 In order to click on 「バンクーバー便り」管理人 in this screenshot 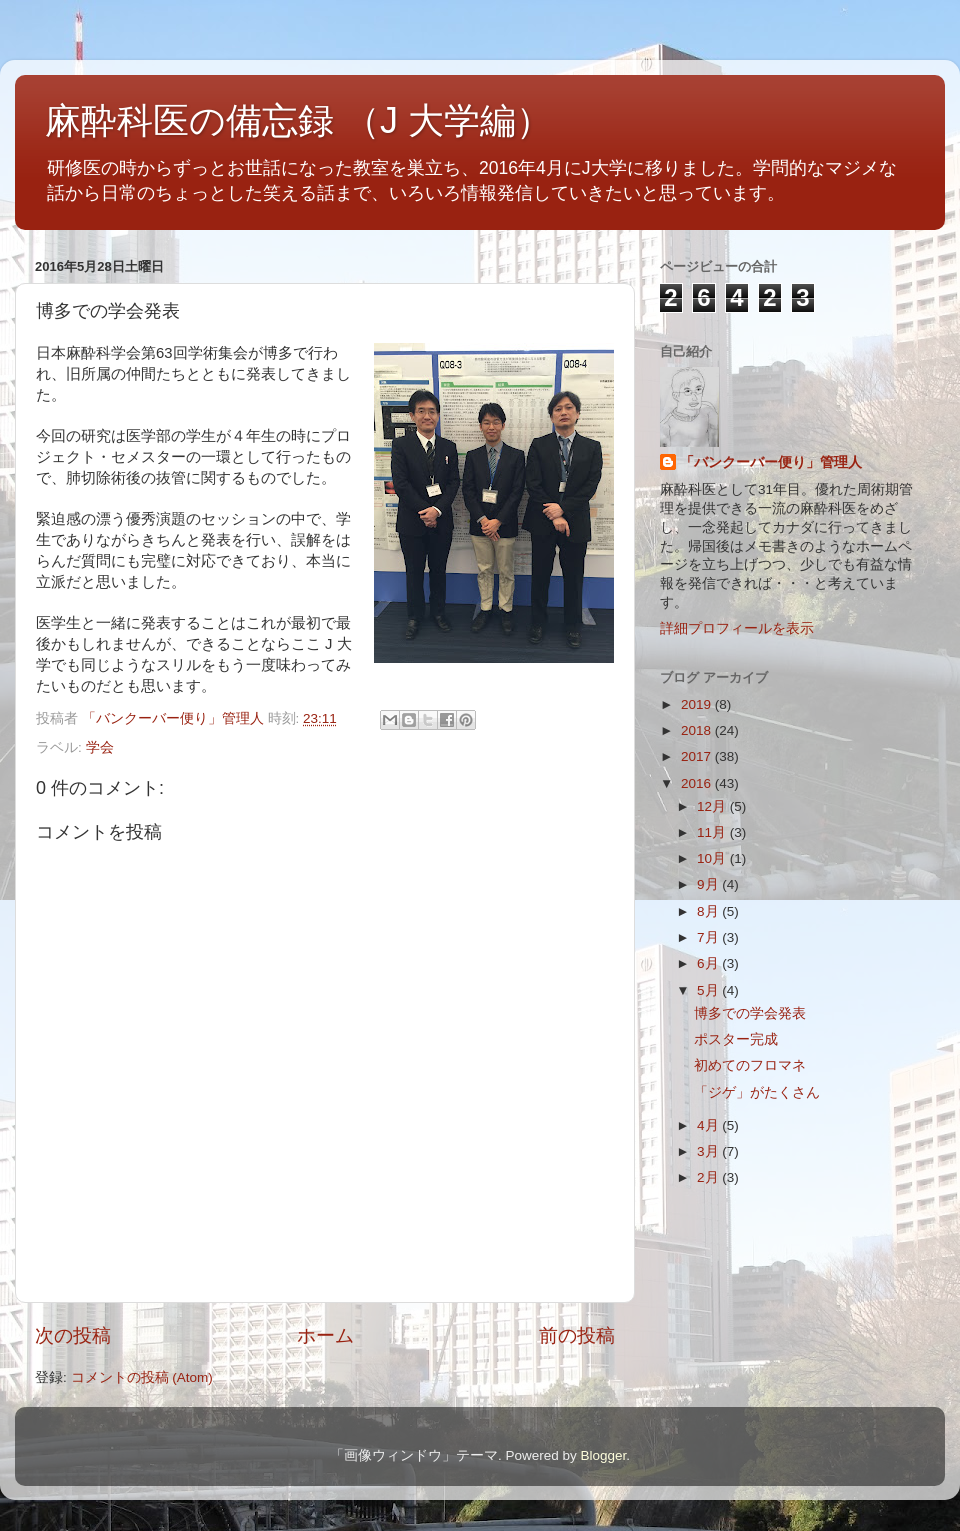, I will do `click(771, 462)`.